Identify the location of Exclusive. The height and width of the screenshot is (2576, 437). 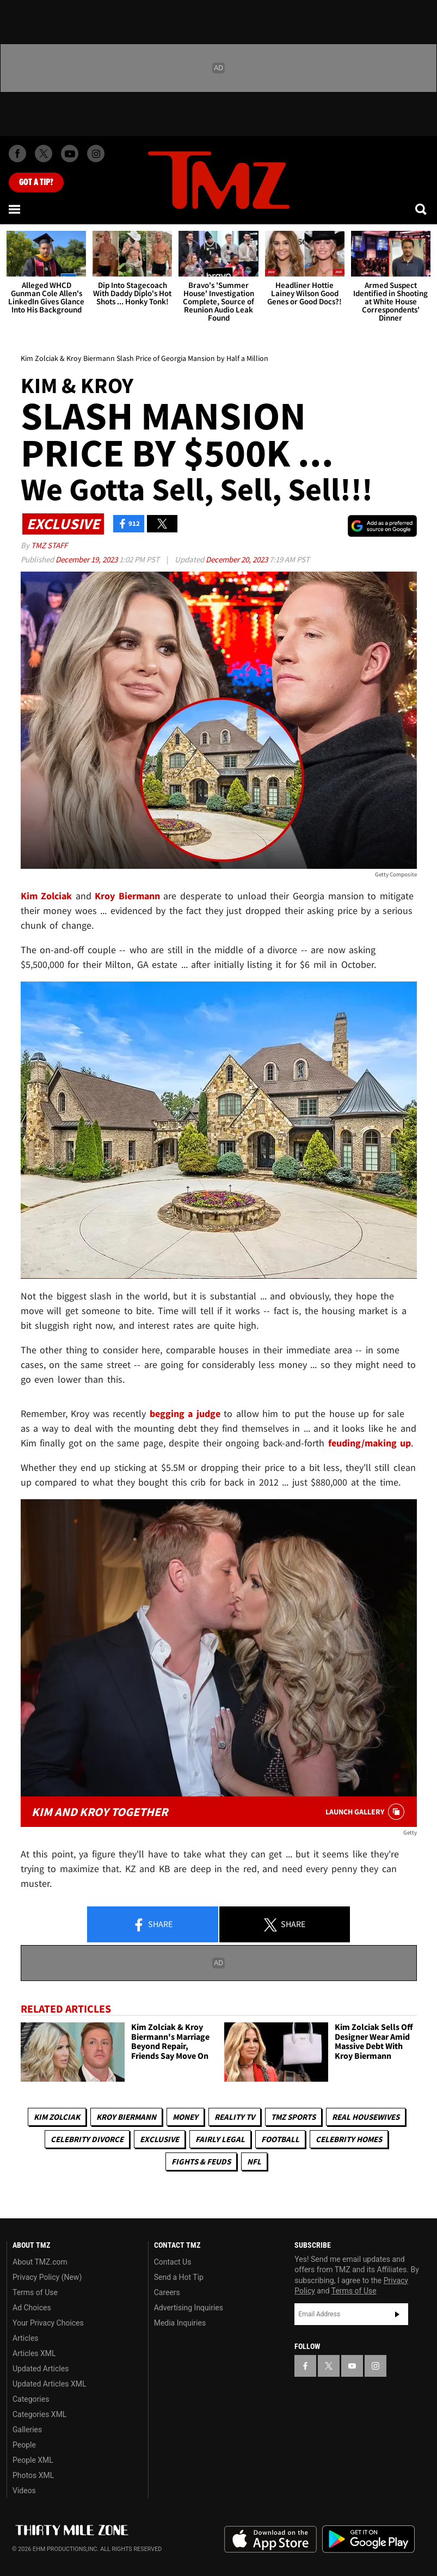
(159, 2139).